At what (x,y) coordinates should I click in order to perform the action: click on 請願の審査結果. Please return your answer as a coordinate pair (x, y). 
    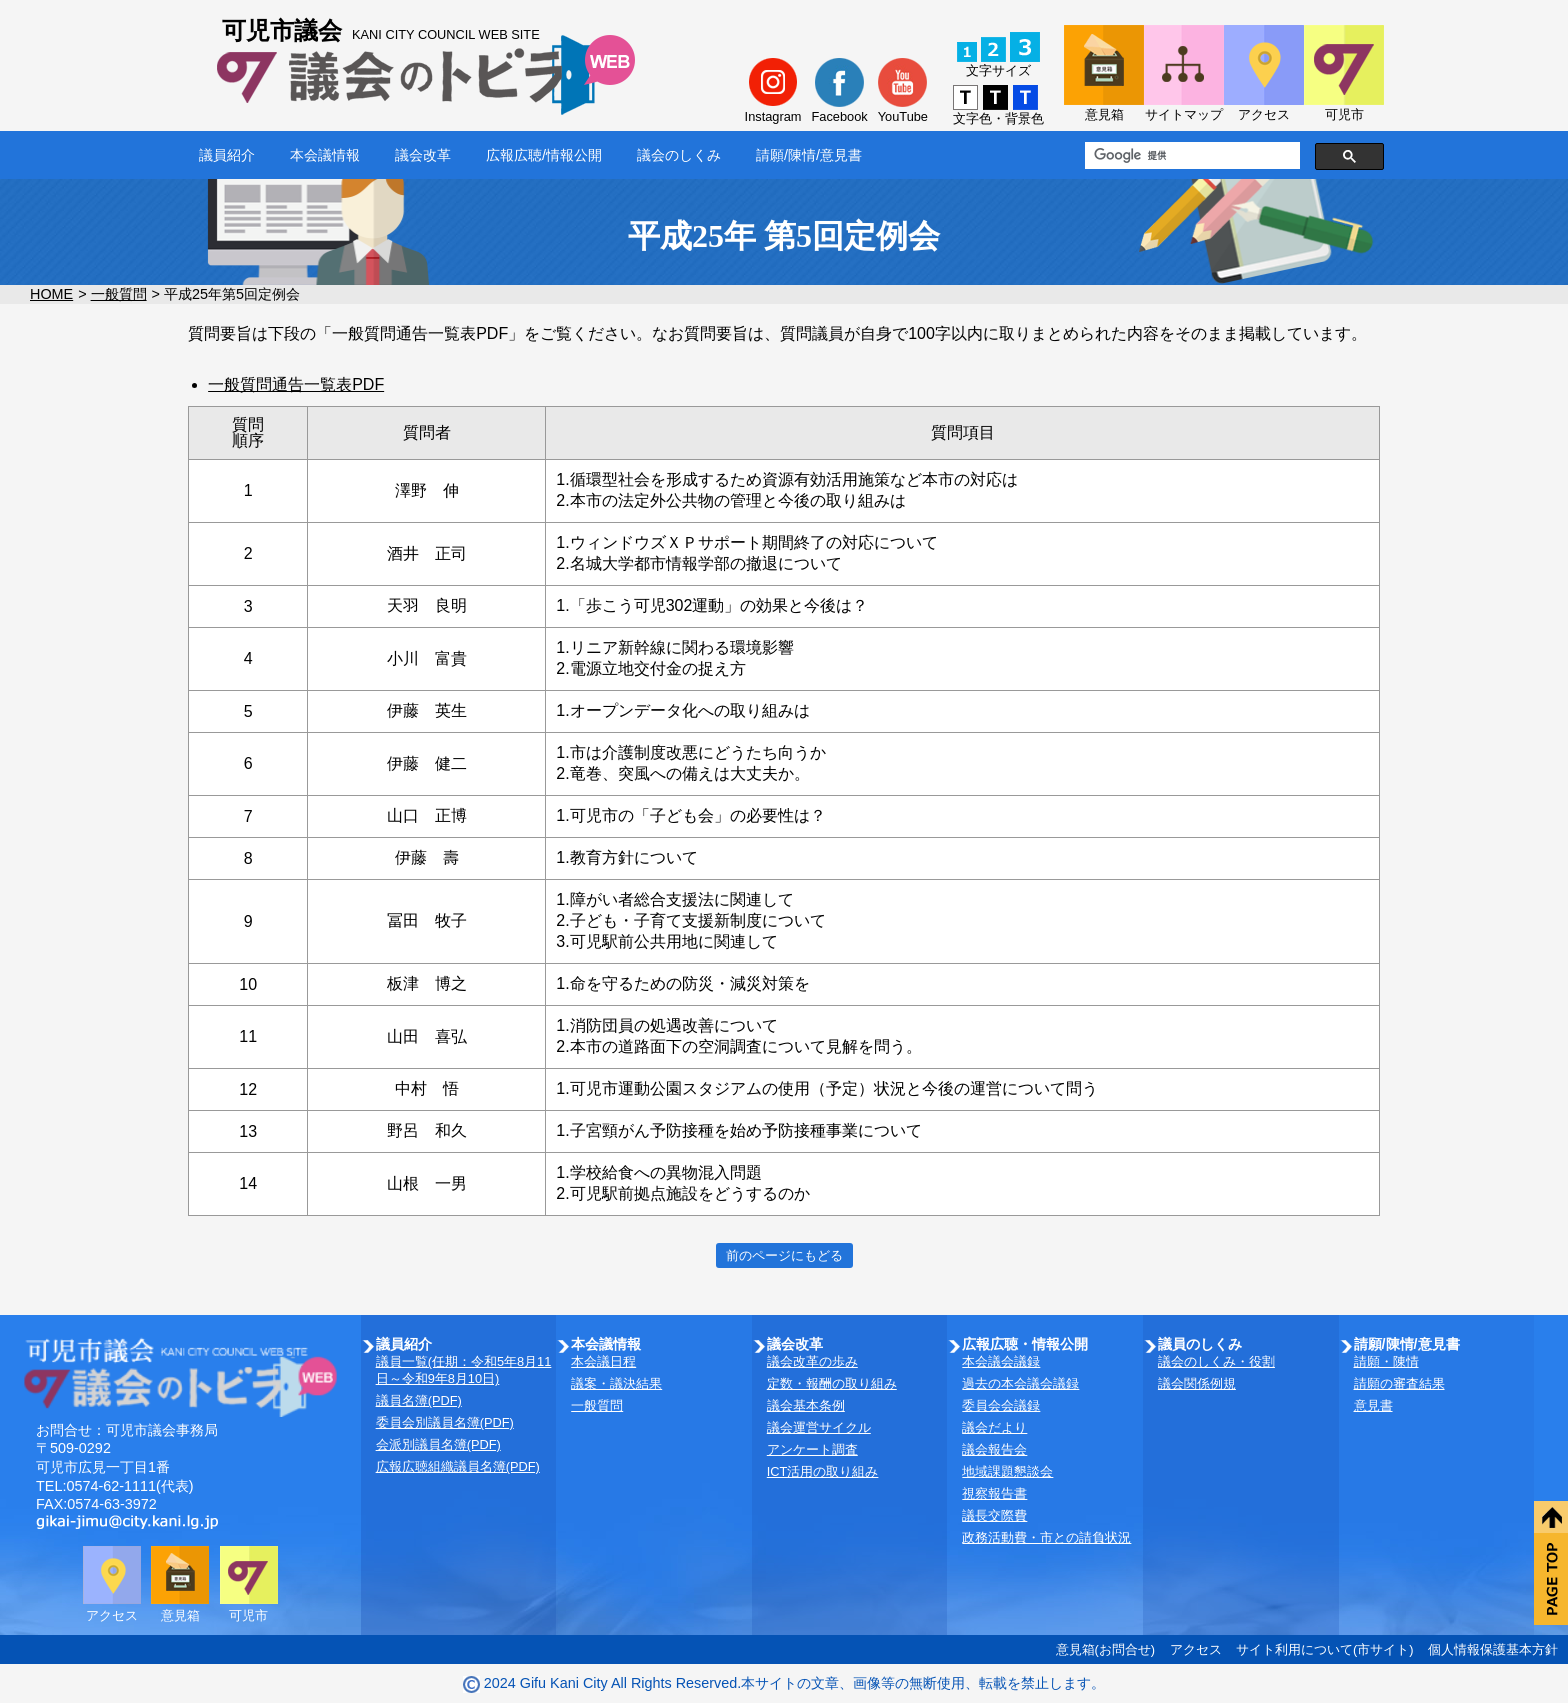
    Looking at the image, I should click on (1399, 1383).